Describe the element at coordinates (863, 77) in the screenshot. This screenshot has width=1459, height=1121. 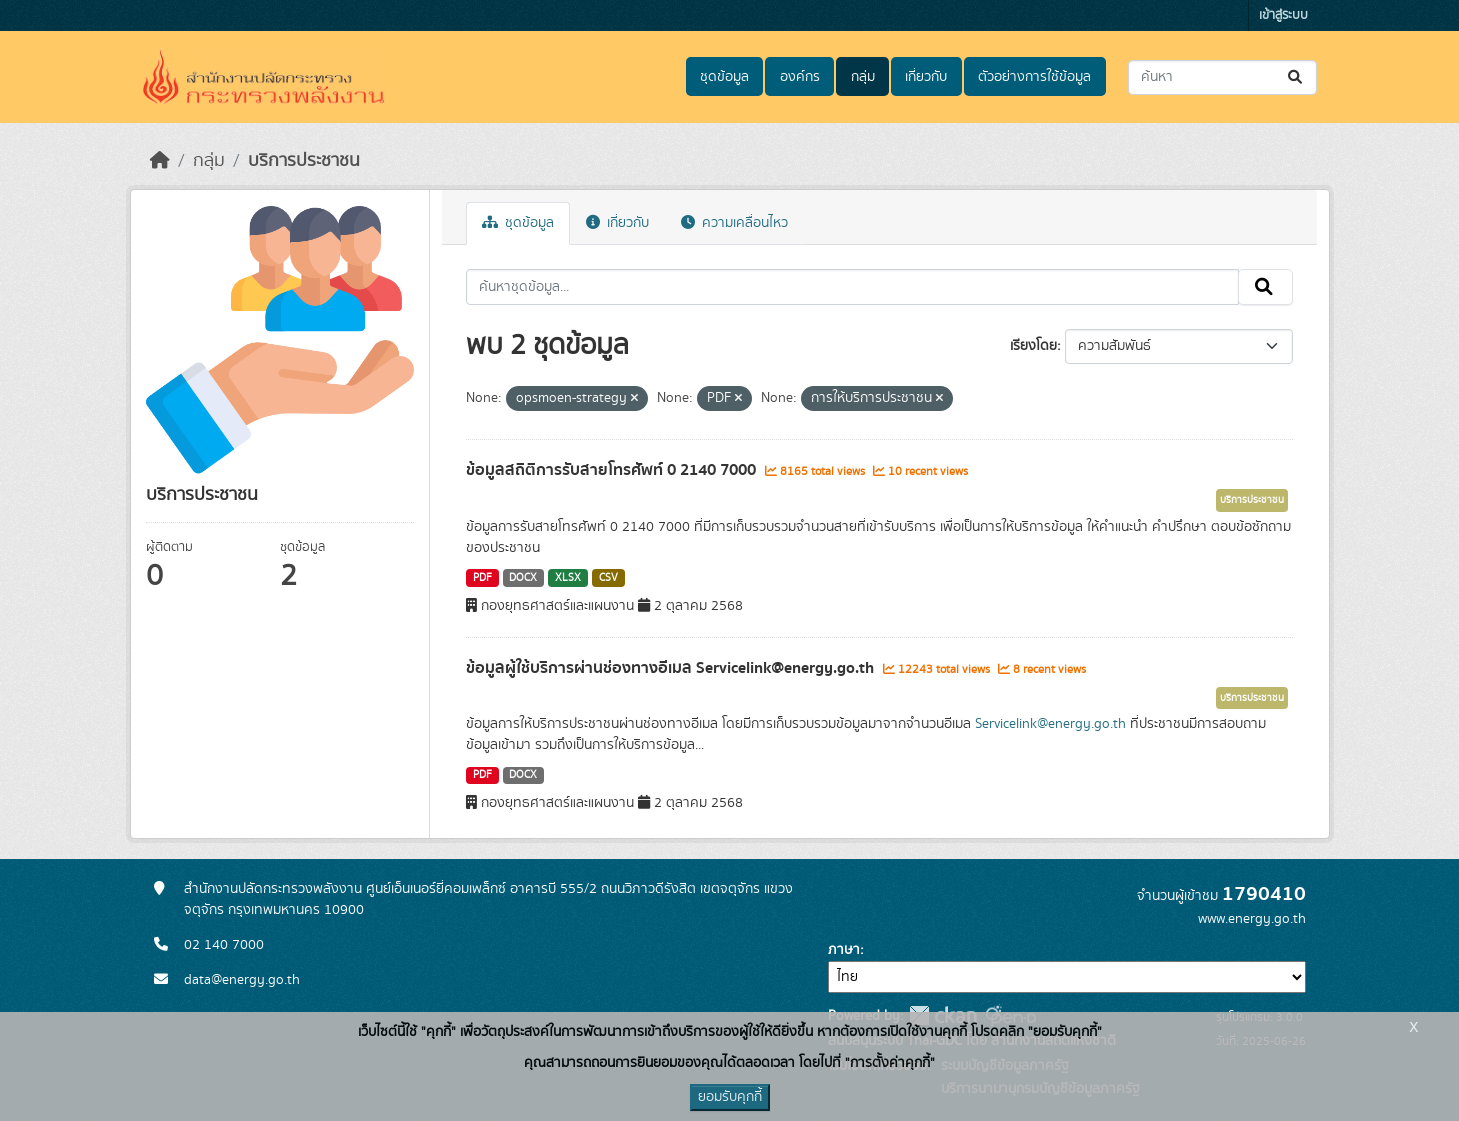
I see `กลุ่ม` at that location.